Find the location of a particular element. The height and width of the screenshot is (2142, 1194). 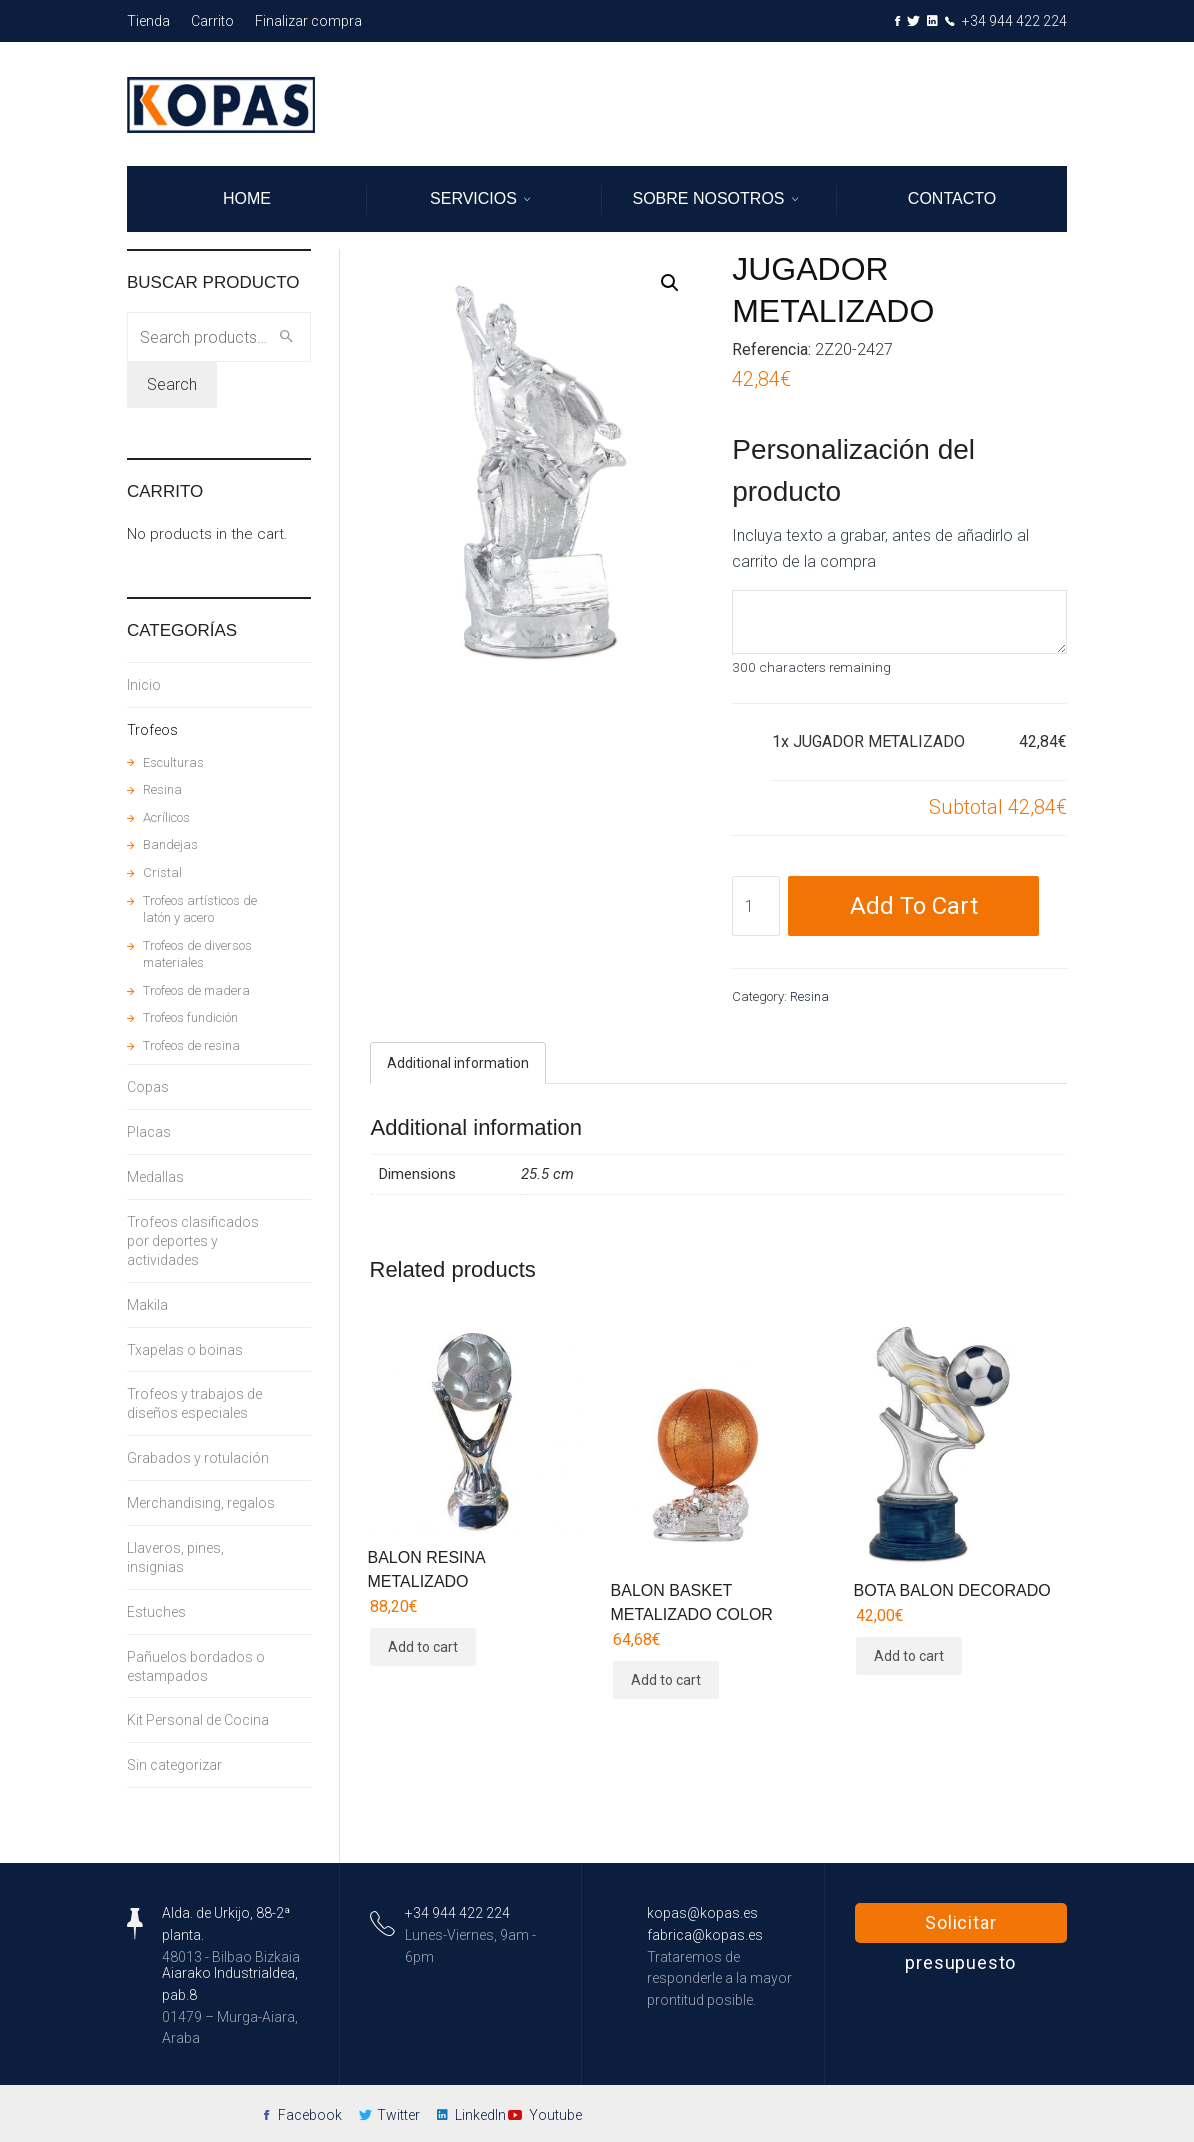

Trofeos de resina is located at coordinates (191, 1045).